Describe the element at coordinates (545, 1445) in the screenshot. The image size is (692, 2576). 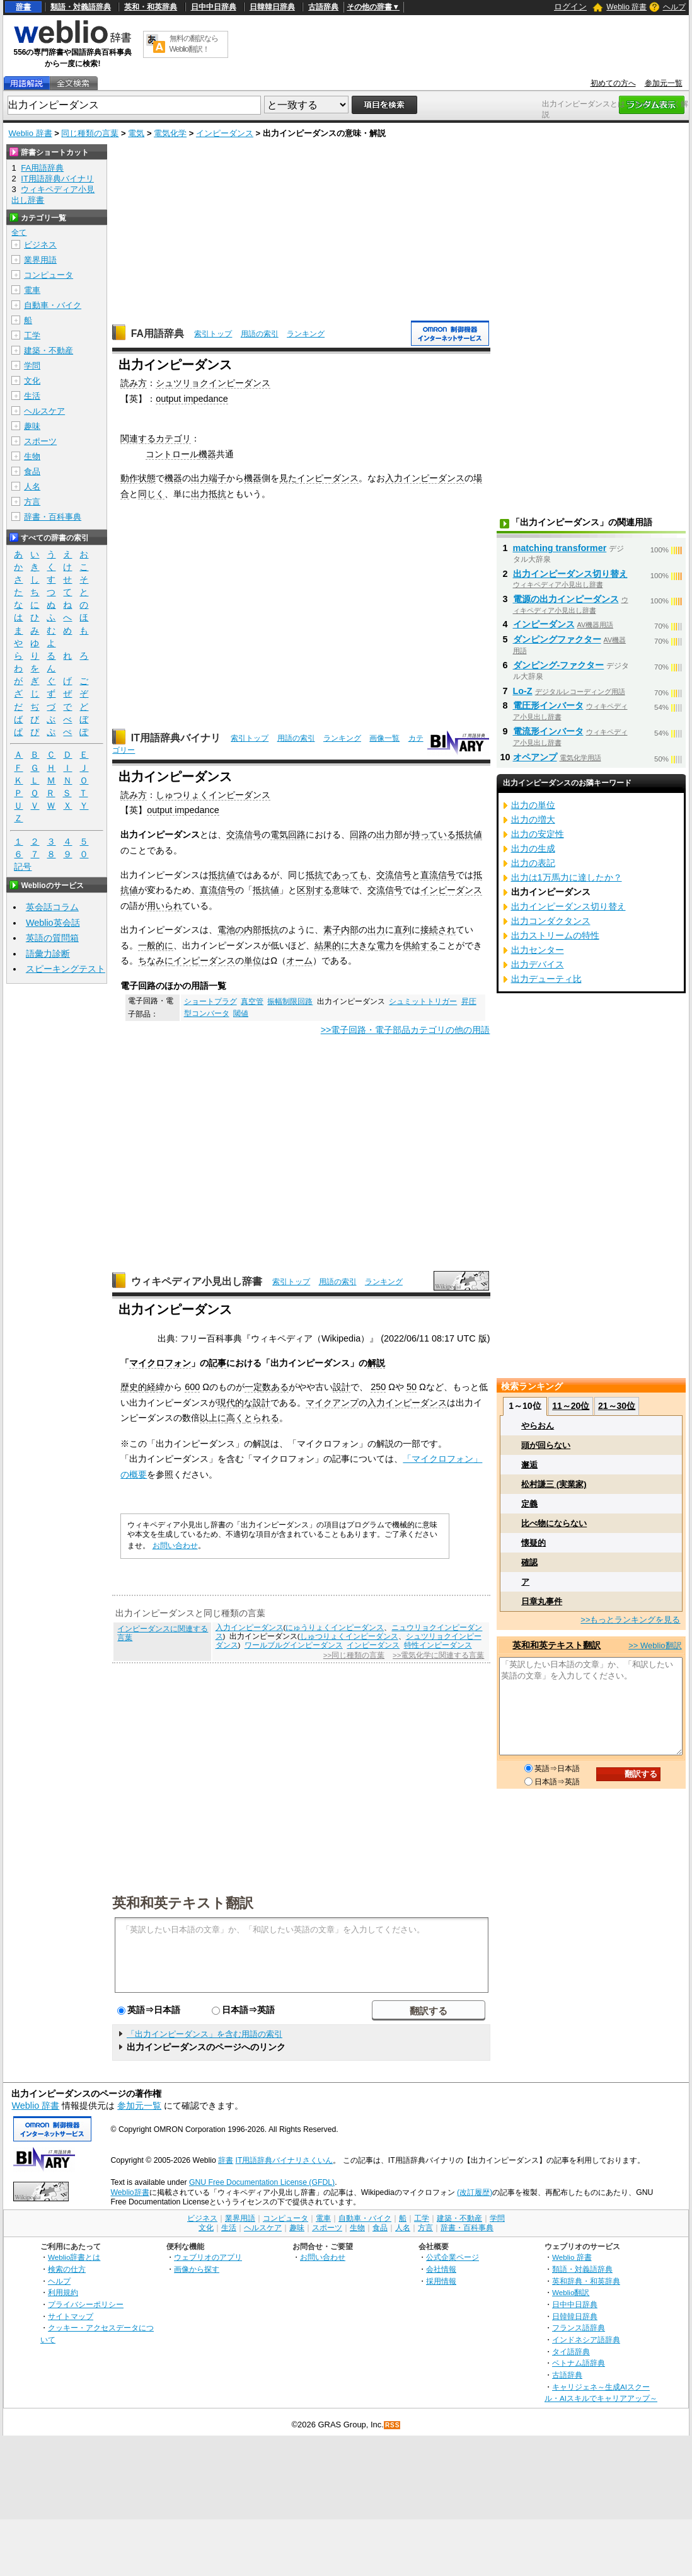
I see `頭が回らない` at that location.